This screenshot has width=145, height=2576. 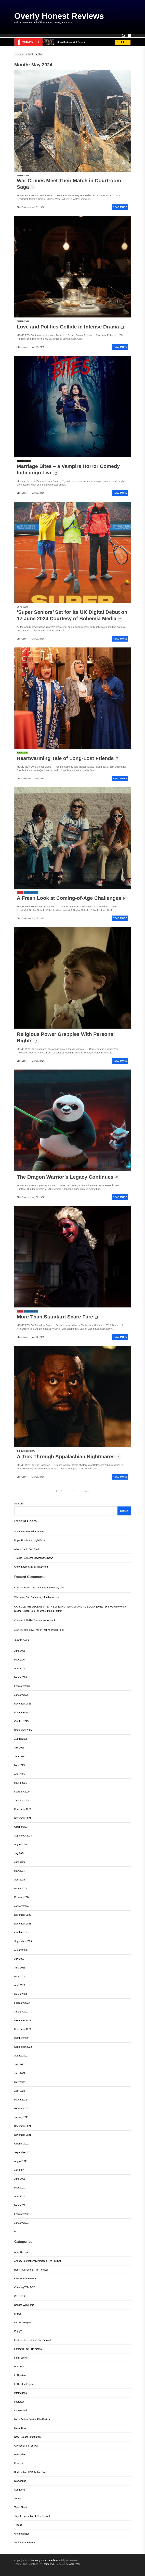 I want to click on Venice Film Festival, so click(x=24, y=2542).